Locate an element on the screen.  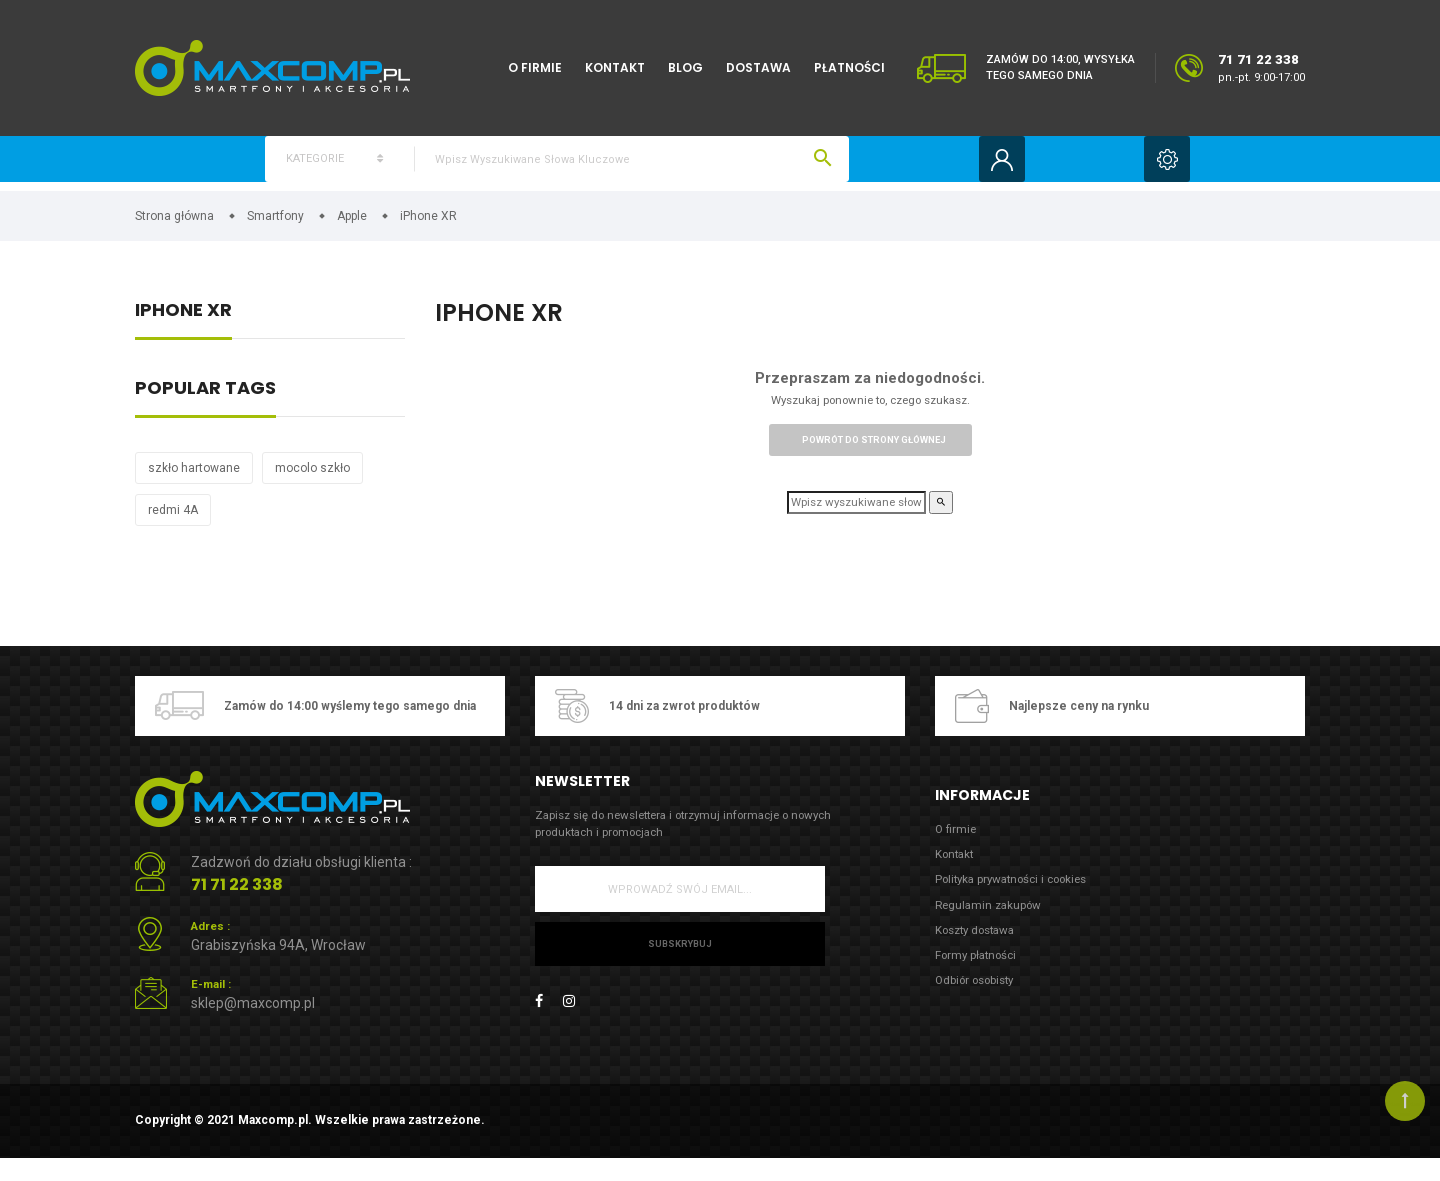
O firmie is located at coordinates (535, 67).